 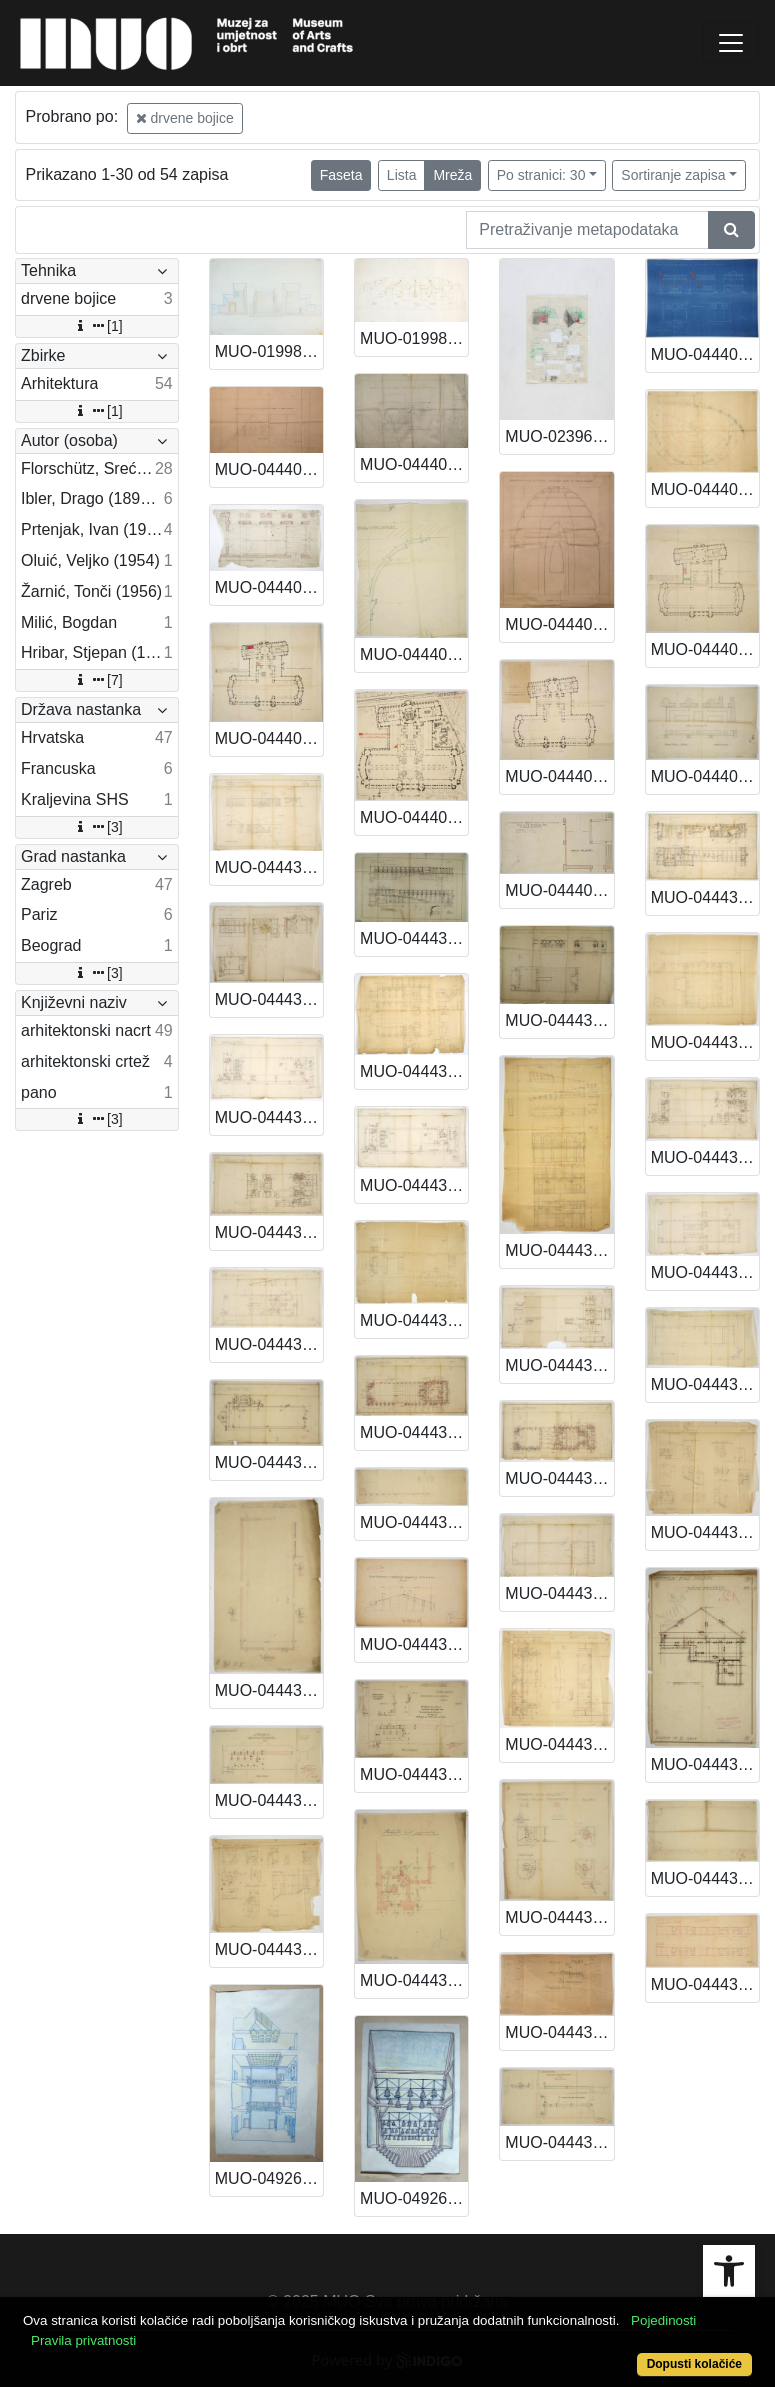 What do you see at coordinates (559, 624) in the screenshot?
I see `MUO-044403/03: Postav kazališne sekcije na EXPO-u u Parizu 1925.: arhitektonski nacrt` at bounding box center [559, 624].